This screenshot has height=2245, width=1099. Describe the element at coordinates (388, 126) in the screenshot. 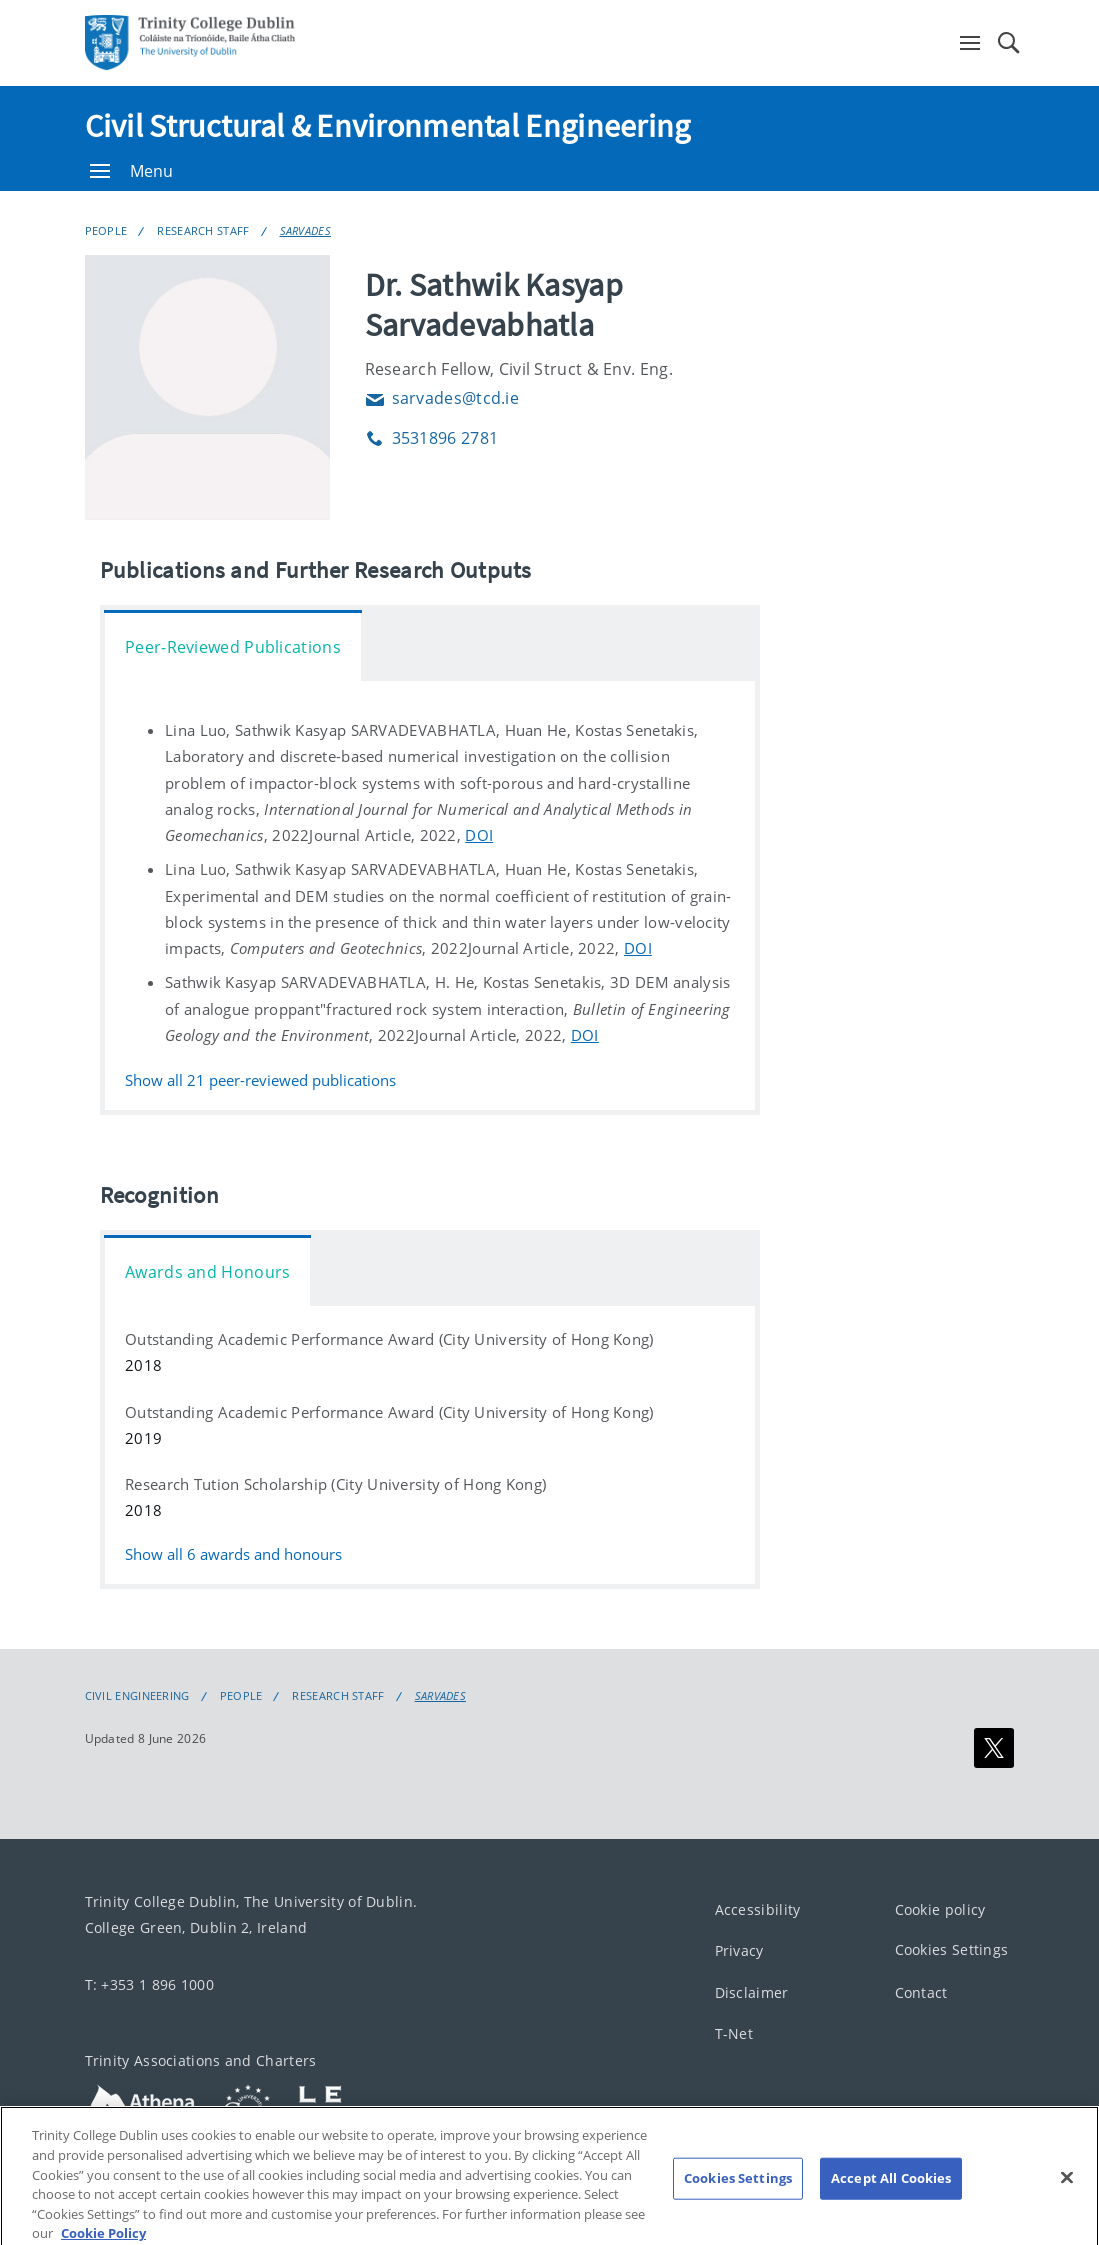

I see `Civil Structural & Environmental Engineering` at that location.